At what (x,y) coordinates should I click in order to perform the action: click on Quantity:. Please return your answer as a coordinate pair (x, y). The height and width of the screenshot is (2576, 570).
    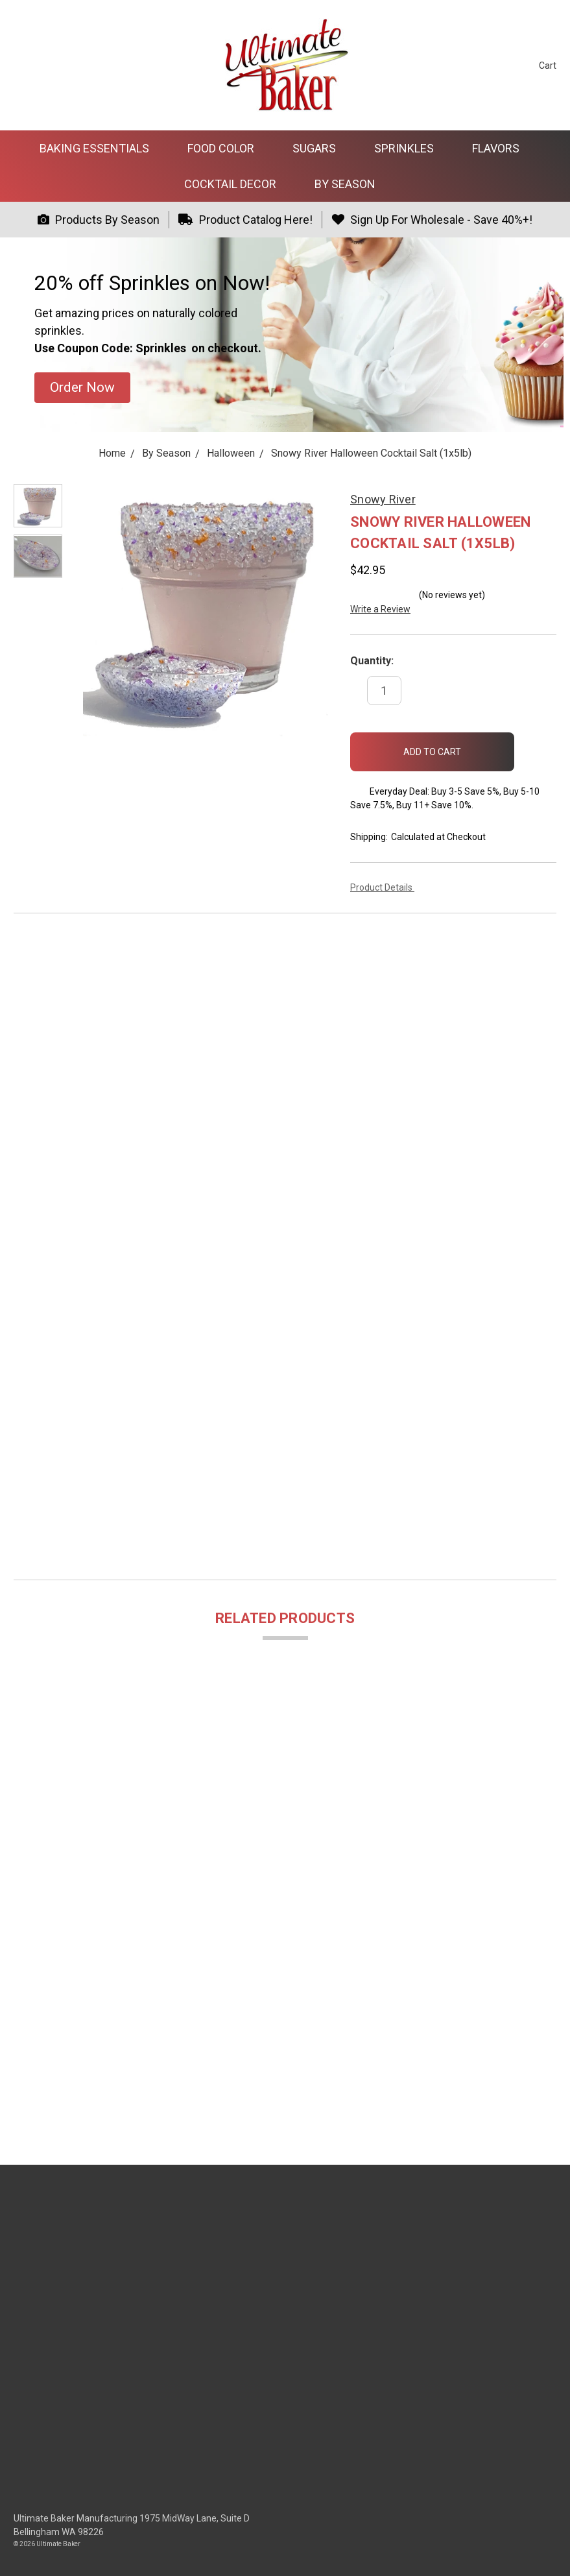
    Looking at the image, I should click on (372, 661).